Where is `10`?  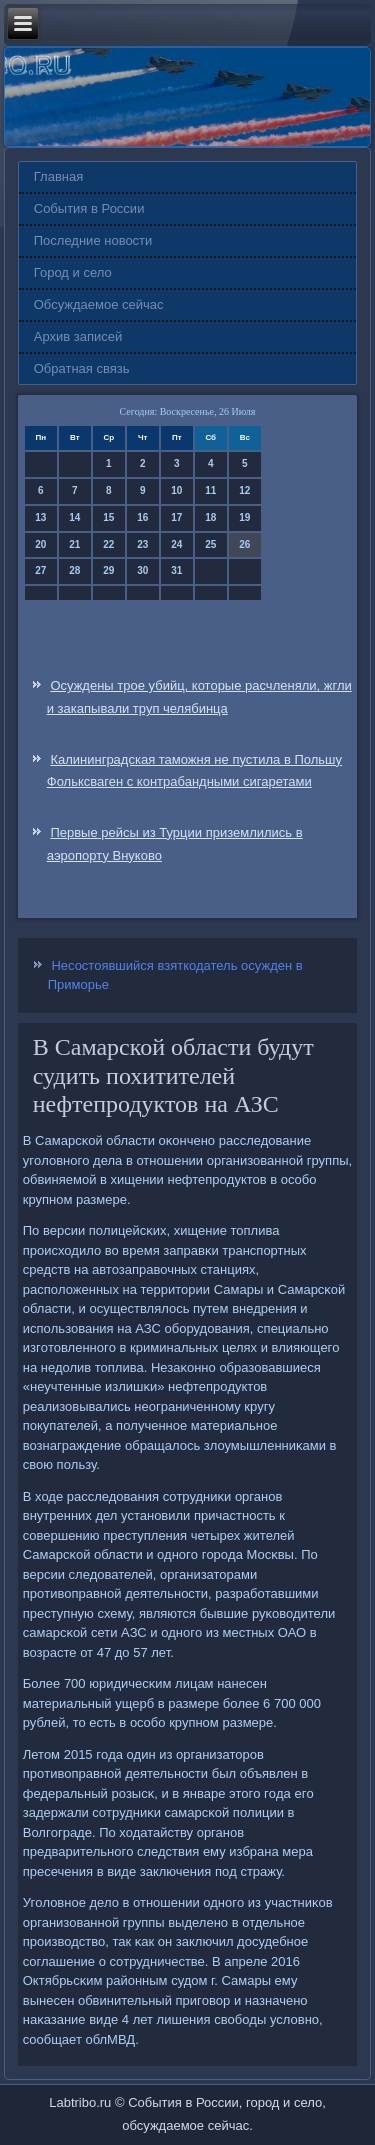 10 is located at coordinates (176, 490).